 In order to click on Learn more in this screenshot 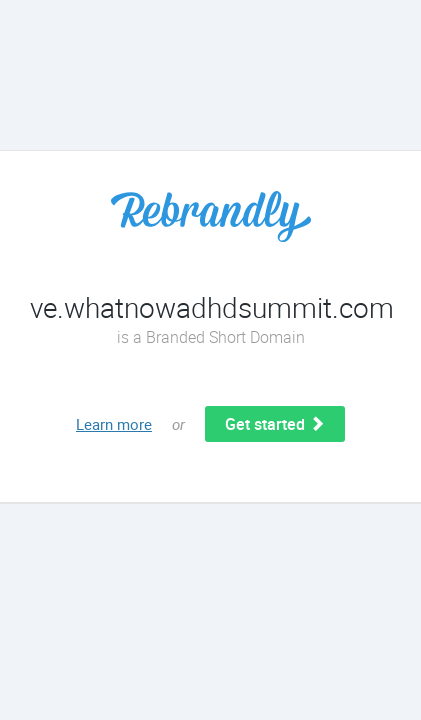, I will do `click(114, 424)`.